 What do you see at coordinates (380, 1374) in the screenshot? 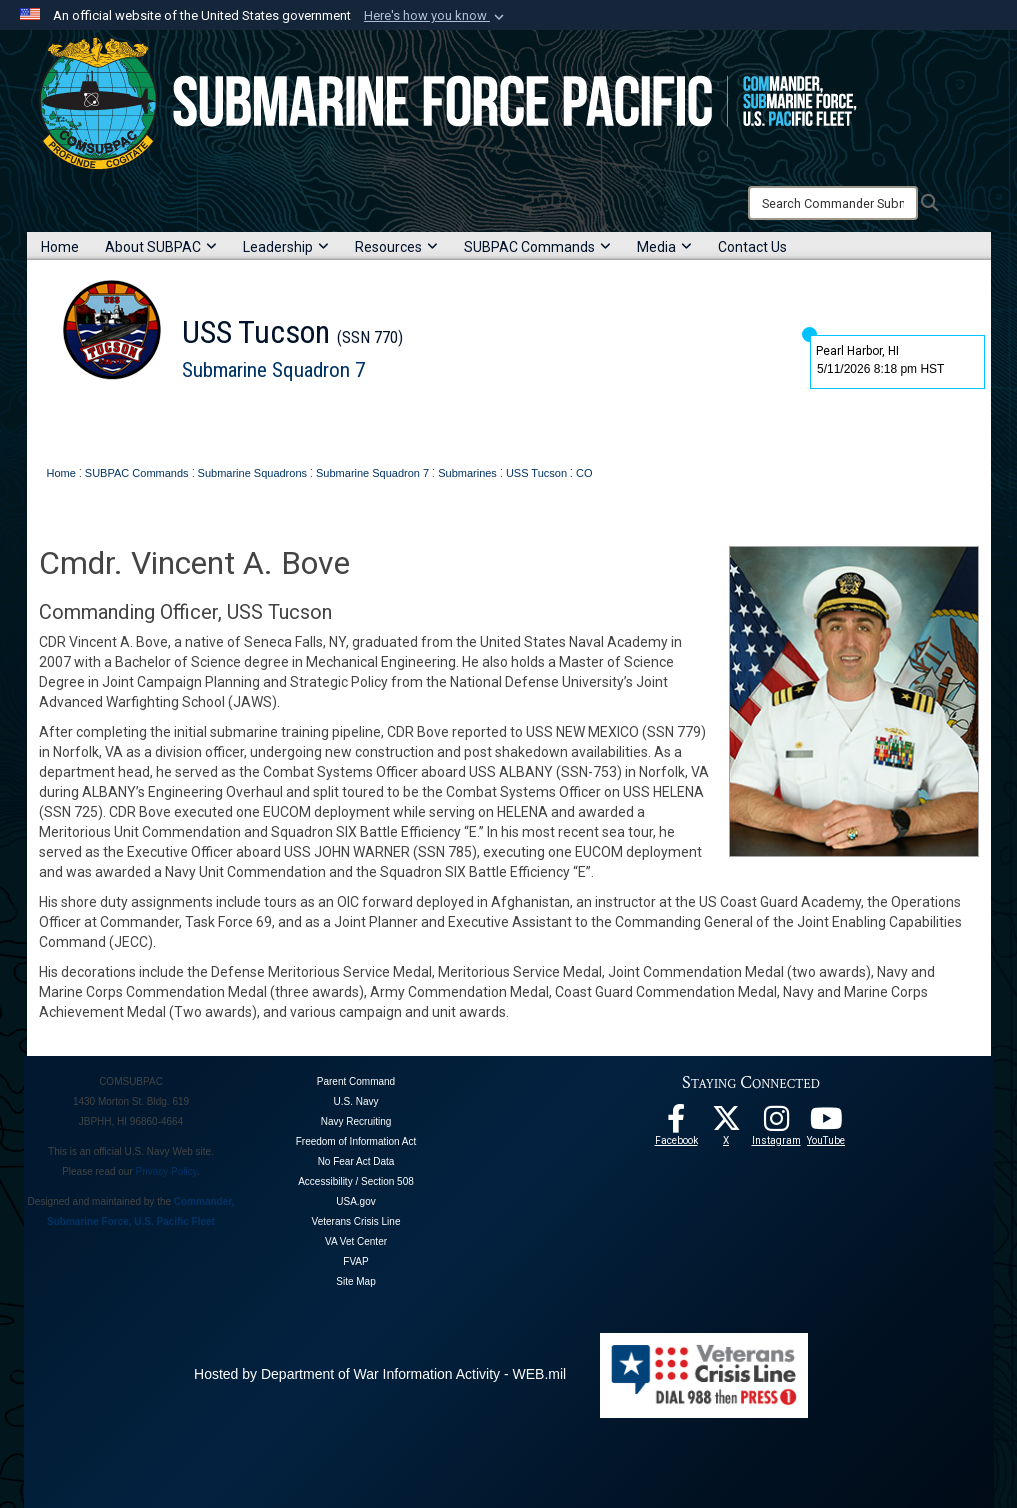
I see `Hosted by Department of War Information Activity - WEB.mil` at bounding box center [380, 1374].